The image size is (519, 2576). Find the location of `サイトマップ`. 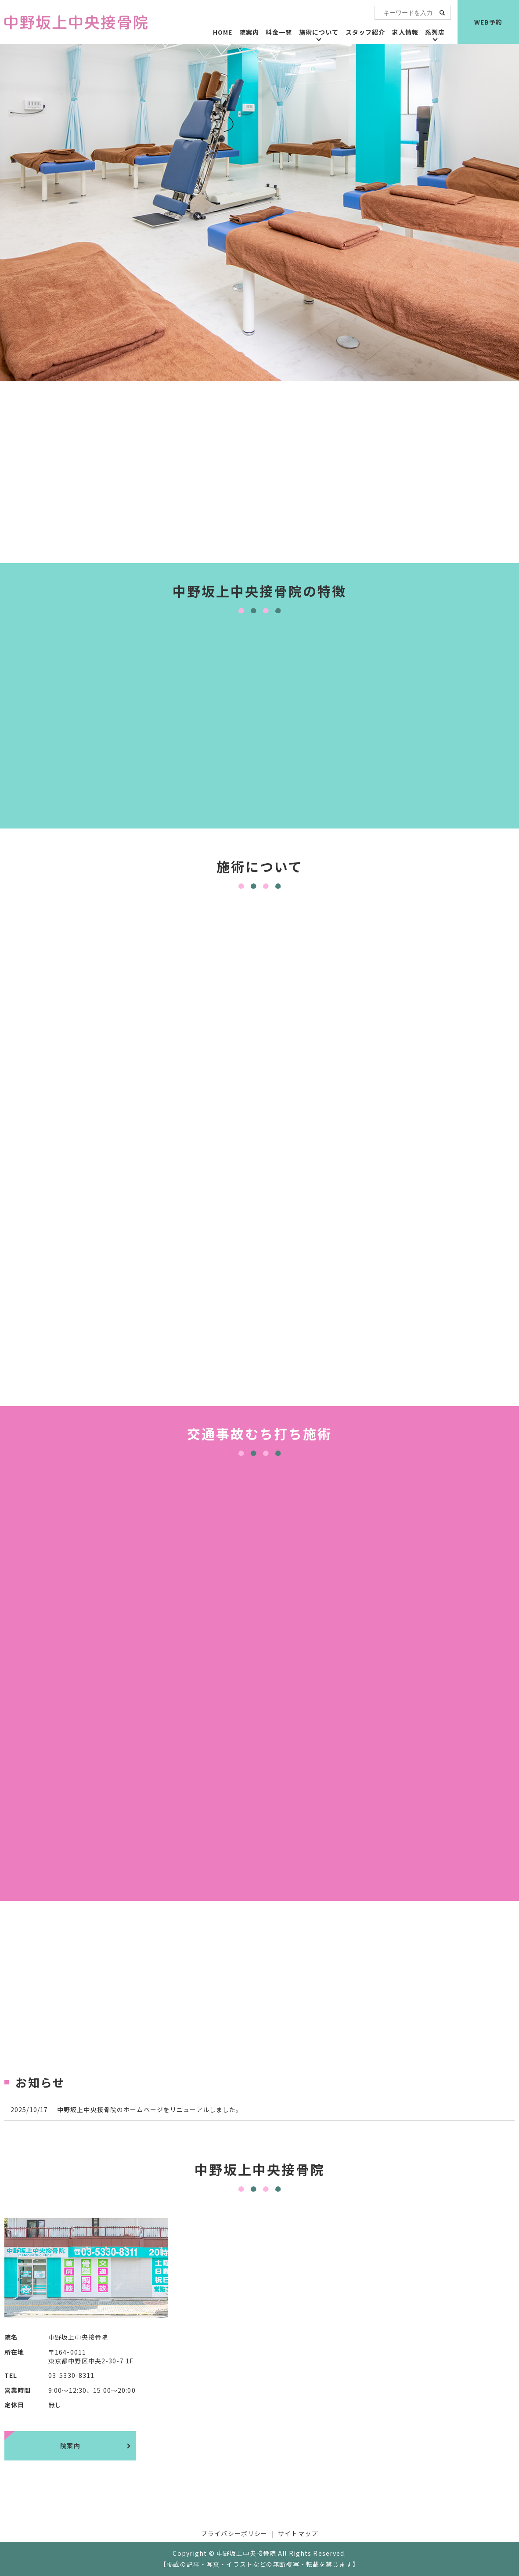

サイトマップ is located at coordinates (298, 2533).